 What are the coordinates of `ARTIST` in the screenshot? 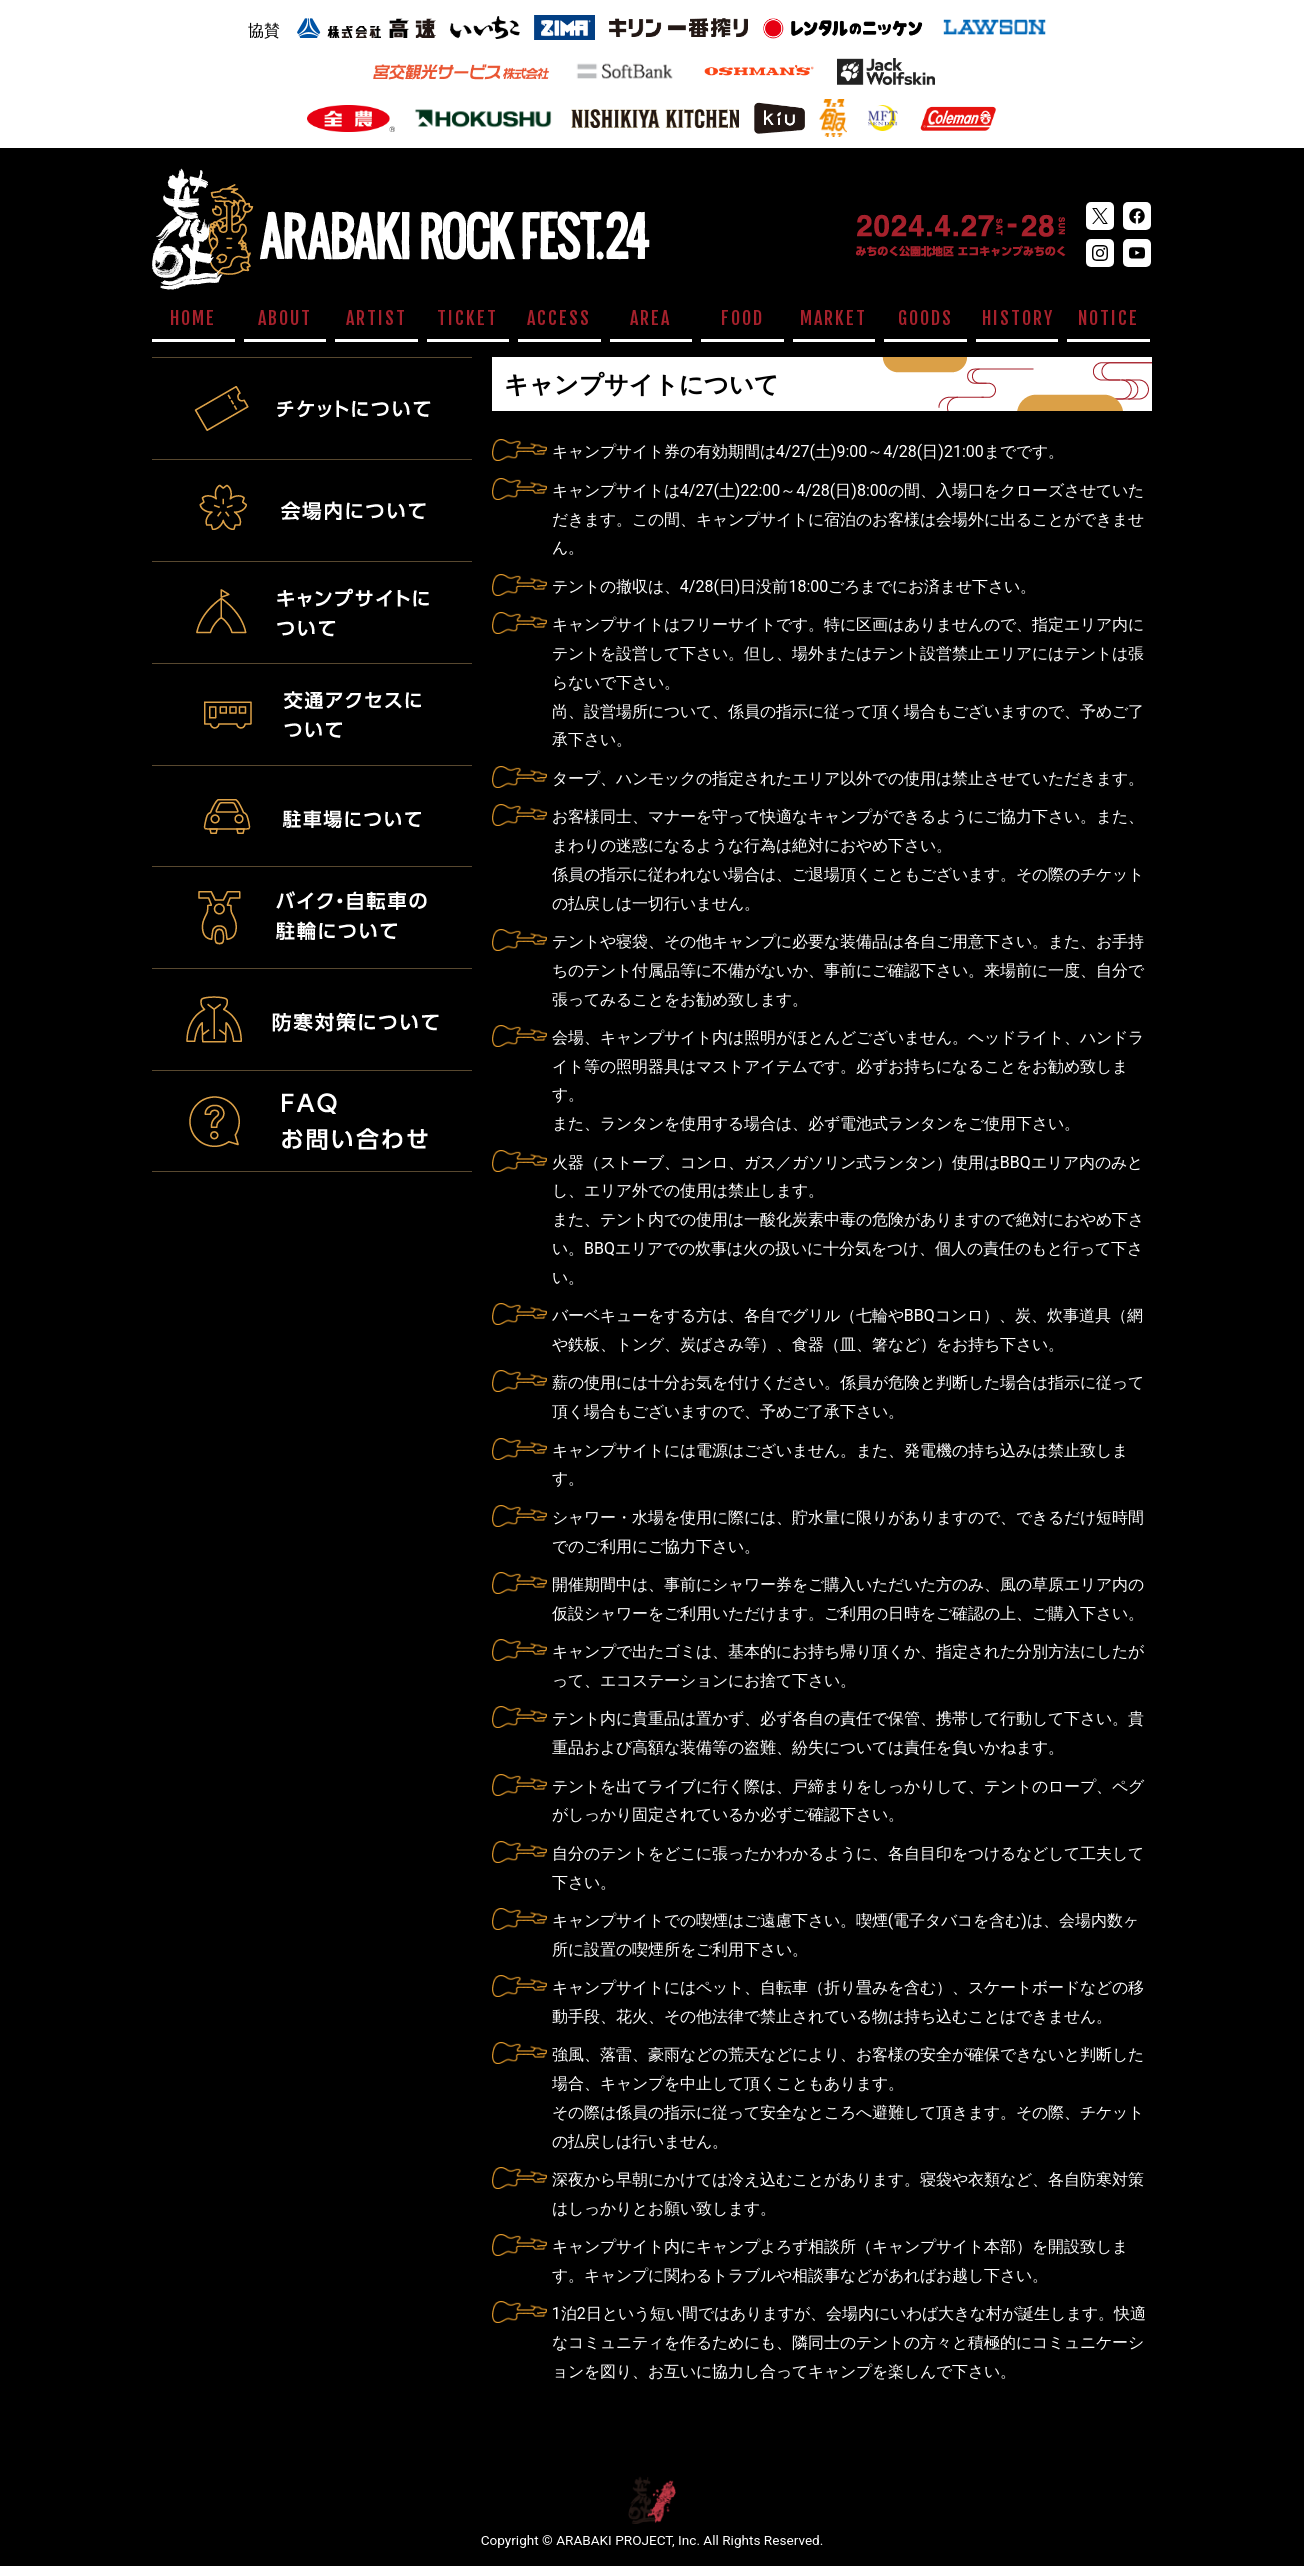 It's located at (376, 318).